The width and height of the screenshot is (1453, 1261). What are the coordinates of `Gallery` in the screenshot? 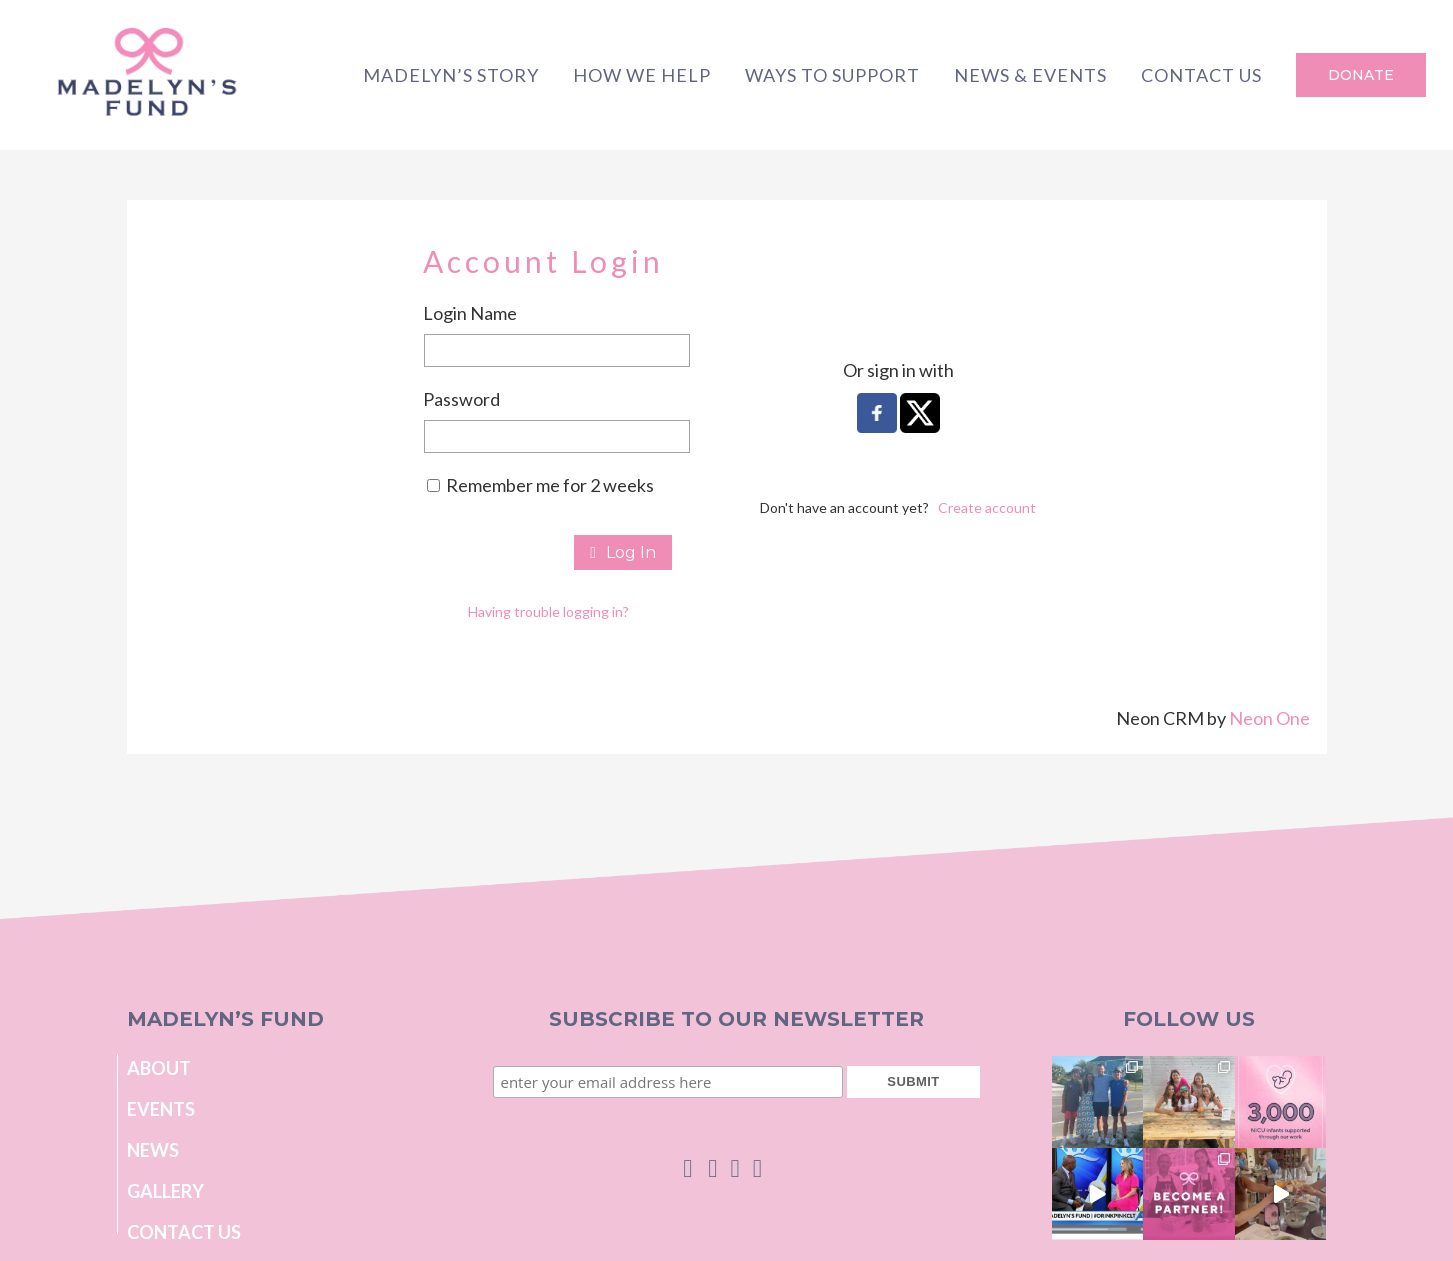 It's located at (165, 1191).